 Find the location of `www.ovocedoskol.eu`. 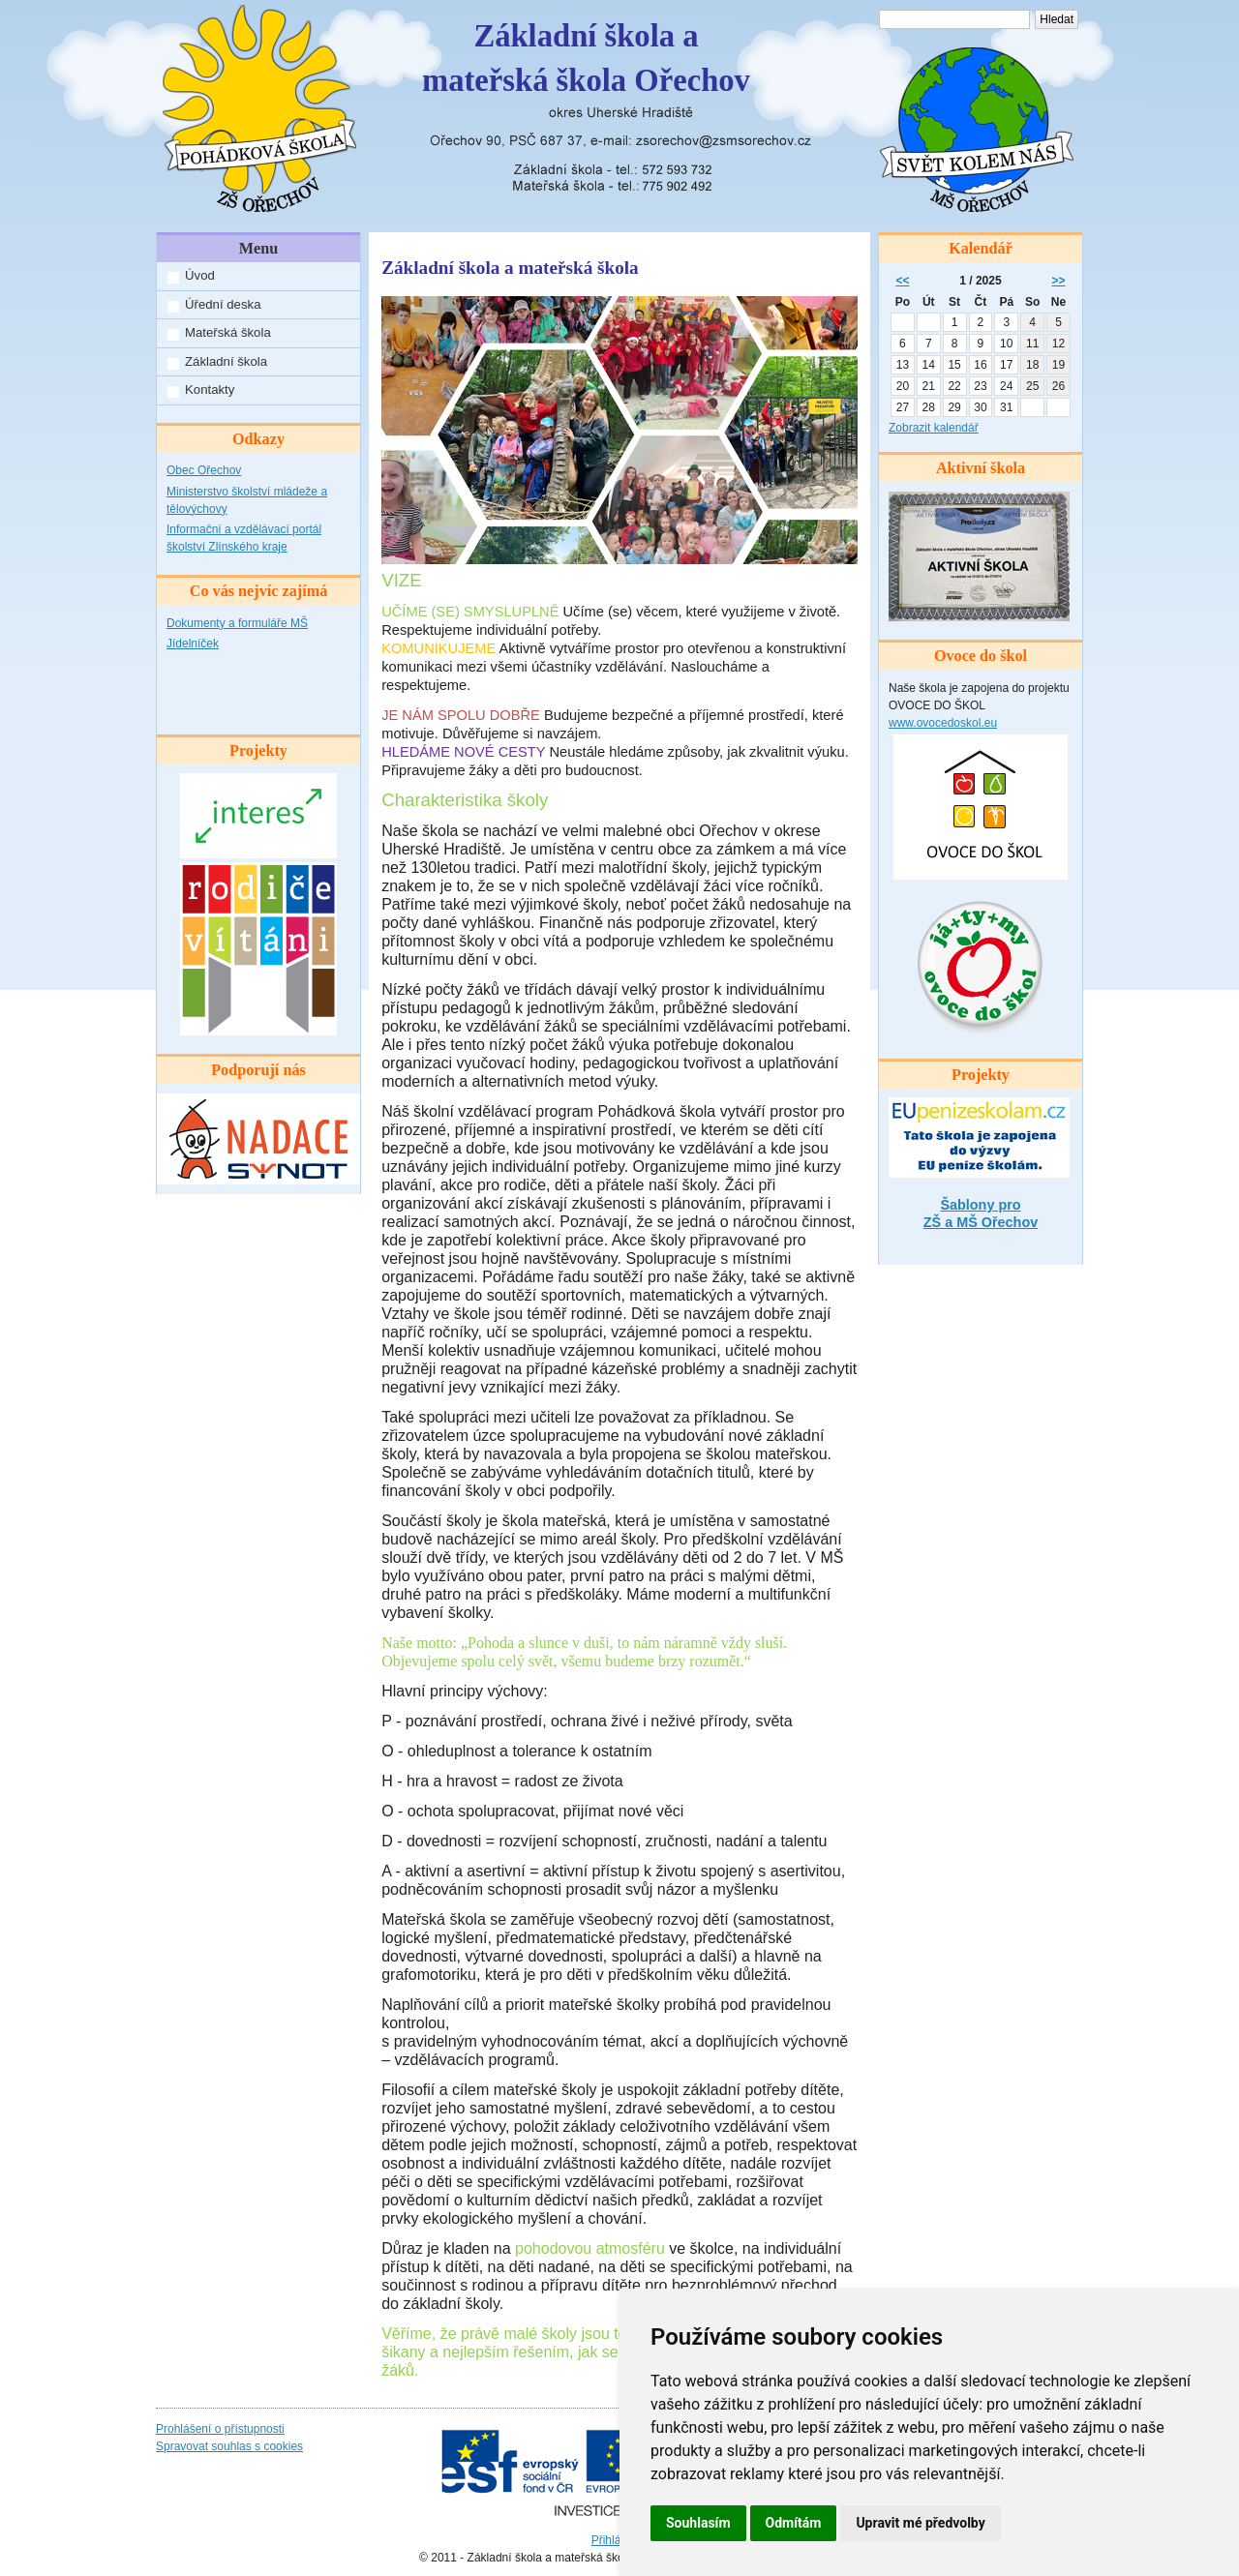

www.ovocedoskol.eu is located at coordinates (943, 723).